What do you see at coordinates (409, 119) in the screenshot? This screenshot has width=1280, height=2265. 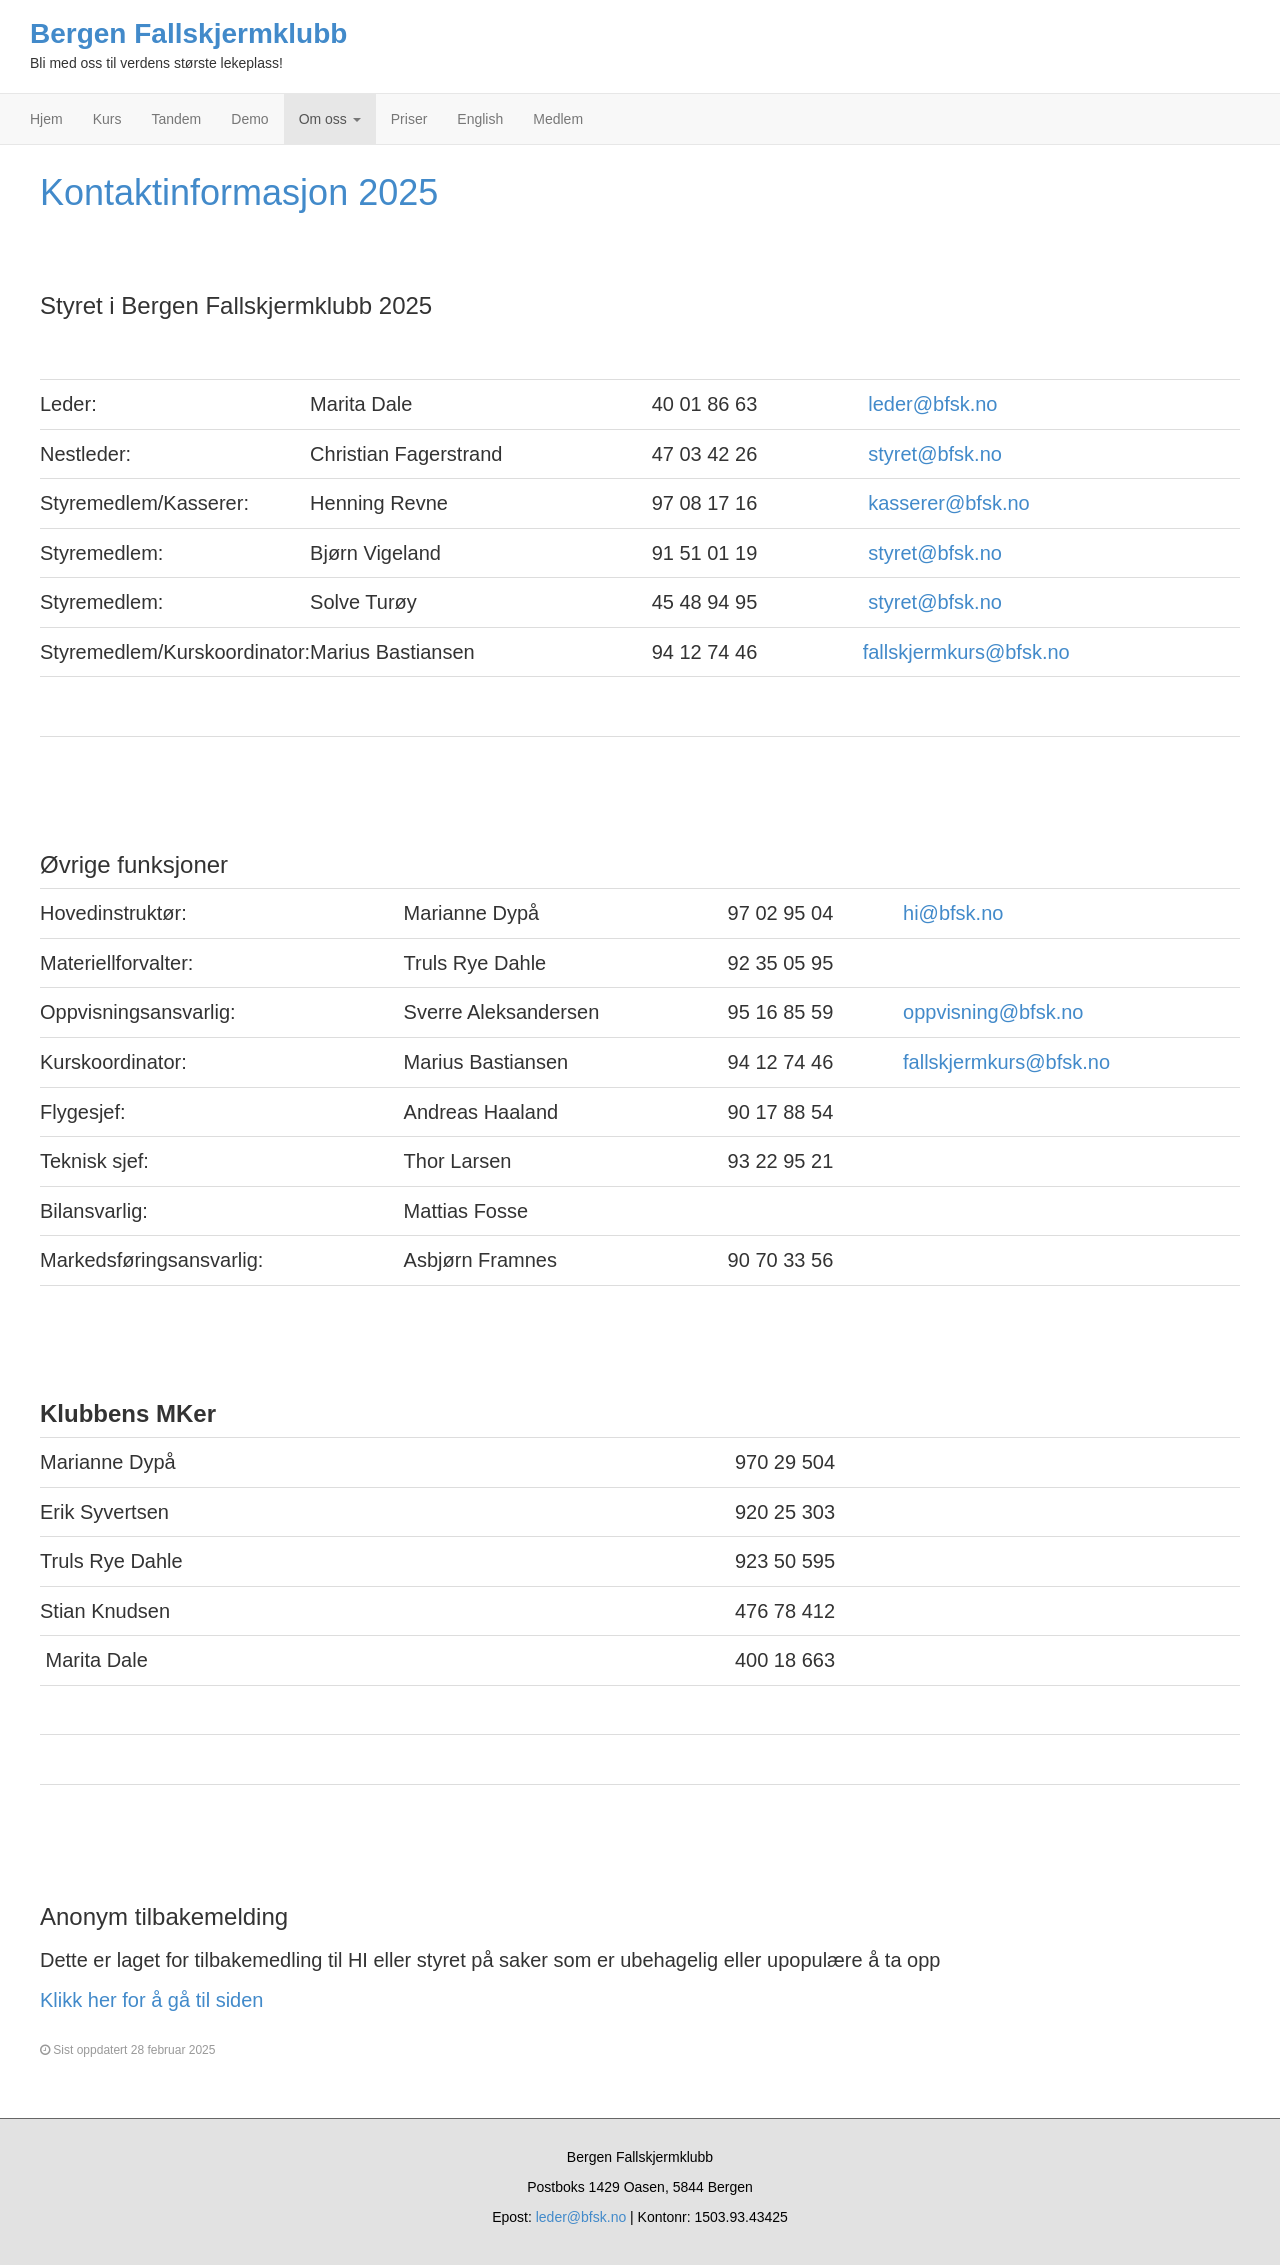 I see `Priser` at bounding box center [409, 119].